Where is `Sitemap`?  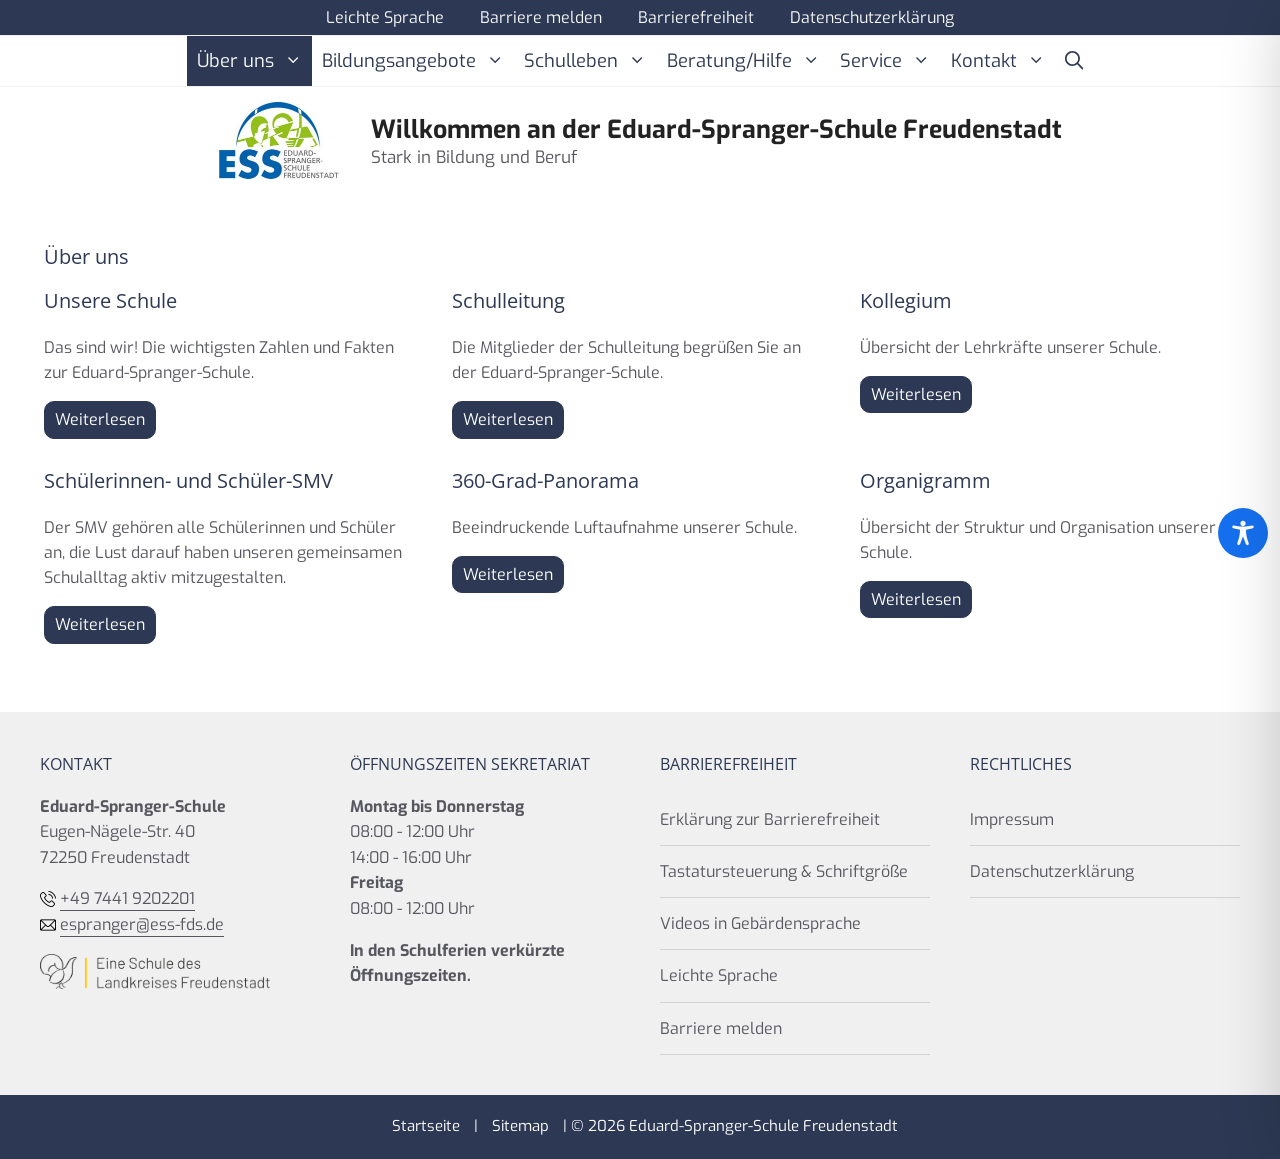
Sitemap is located at coordinates (520, 1126).